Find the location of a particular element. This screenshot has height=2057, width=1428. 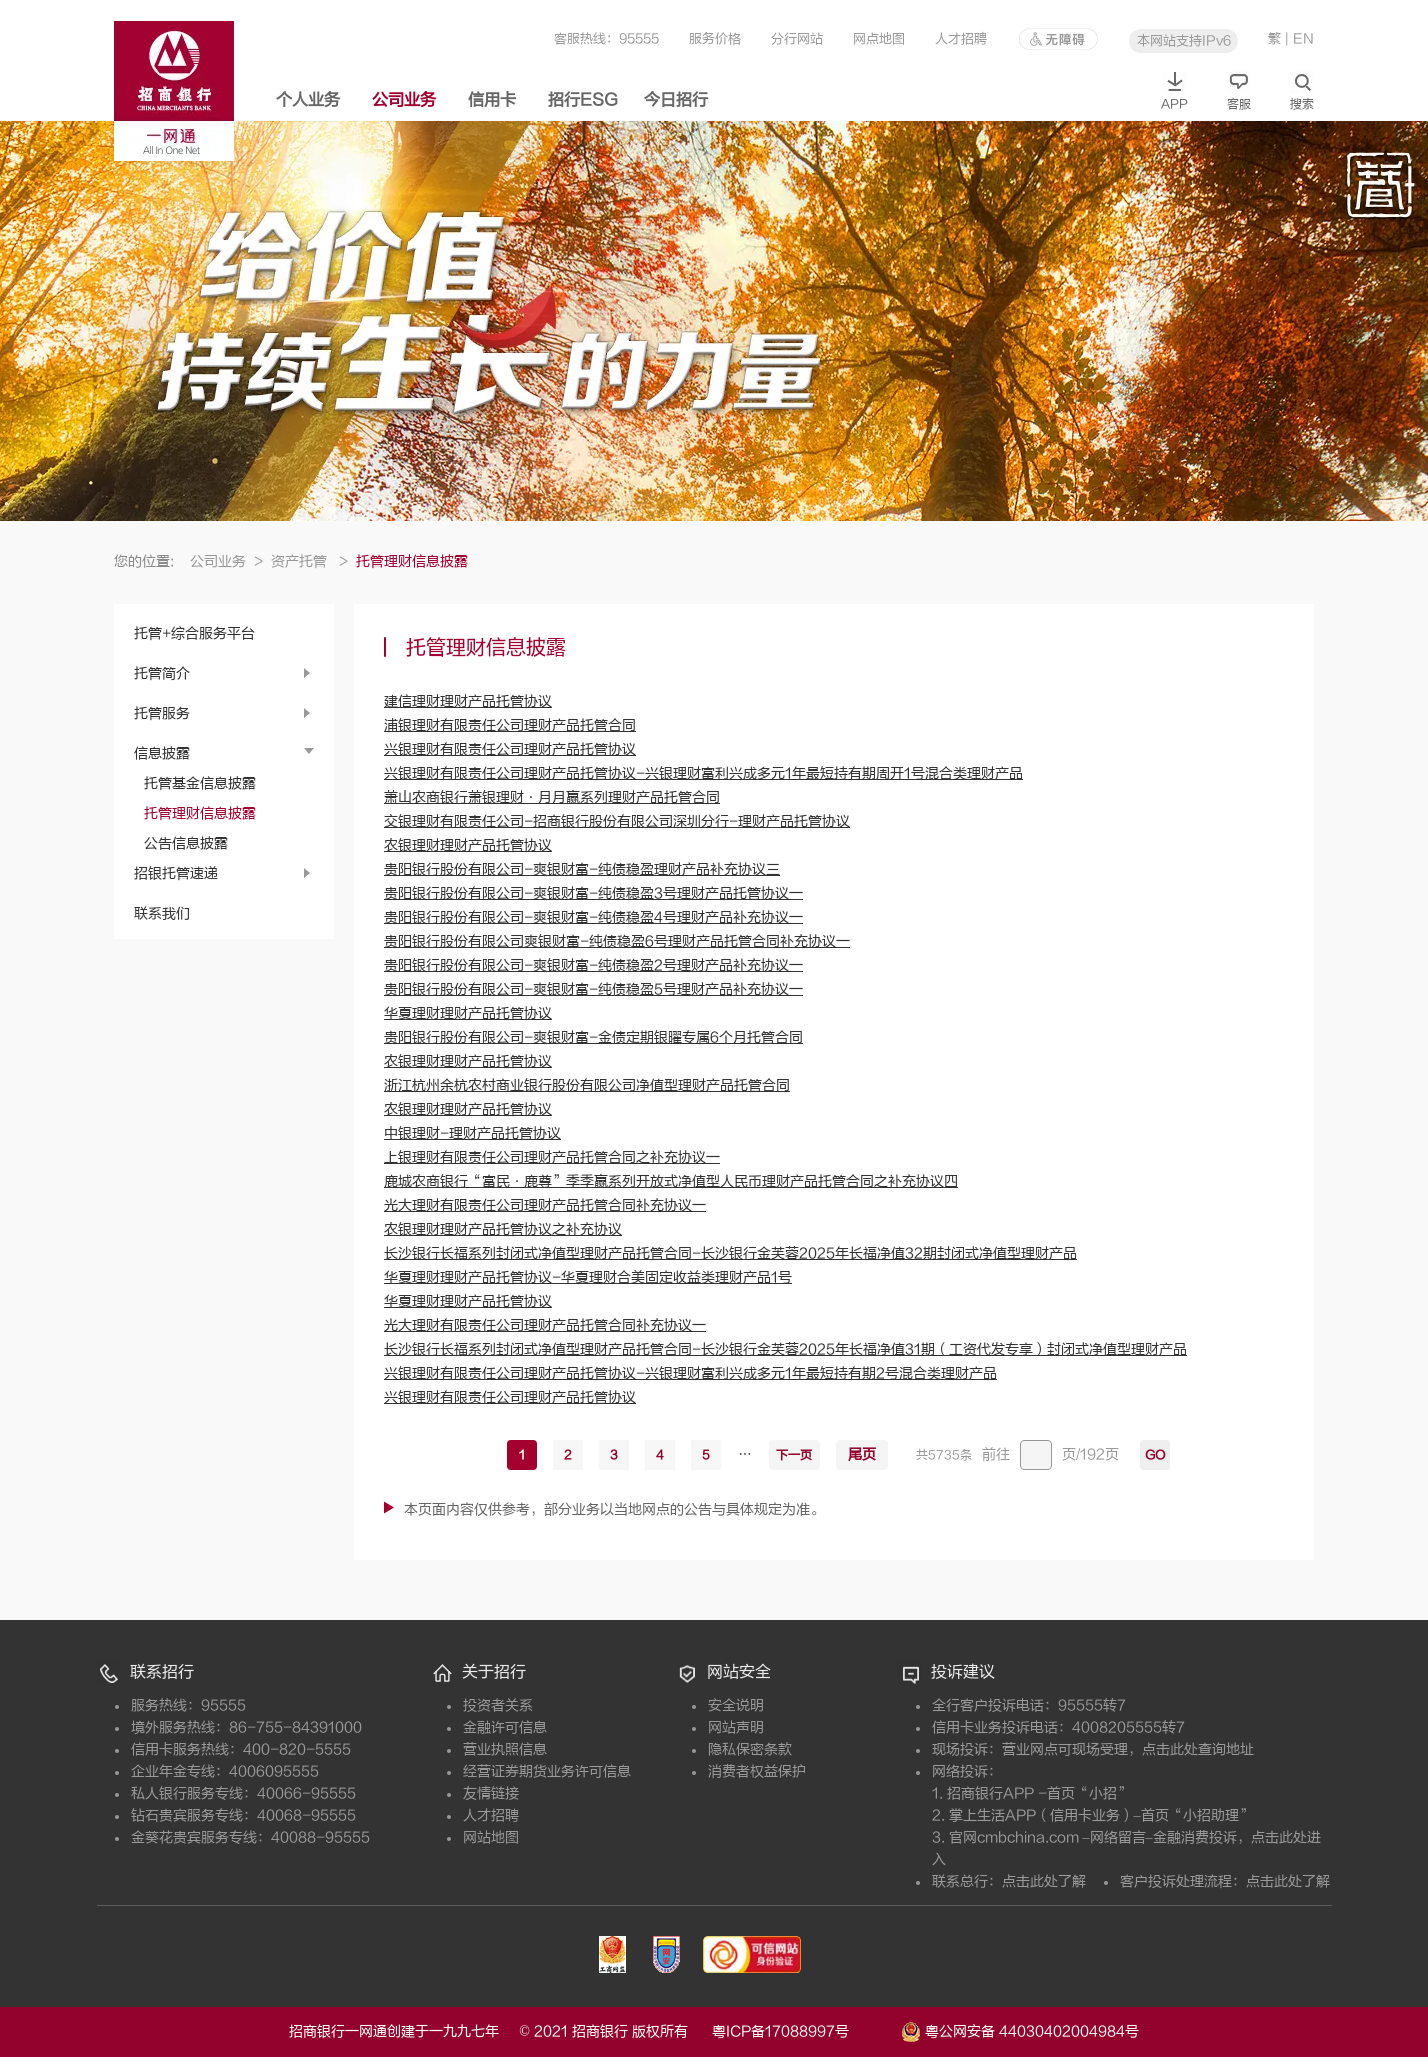

信息披露 is located at coordinates (162, 753).